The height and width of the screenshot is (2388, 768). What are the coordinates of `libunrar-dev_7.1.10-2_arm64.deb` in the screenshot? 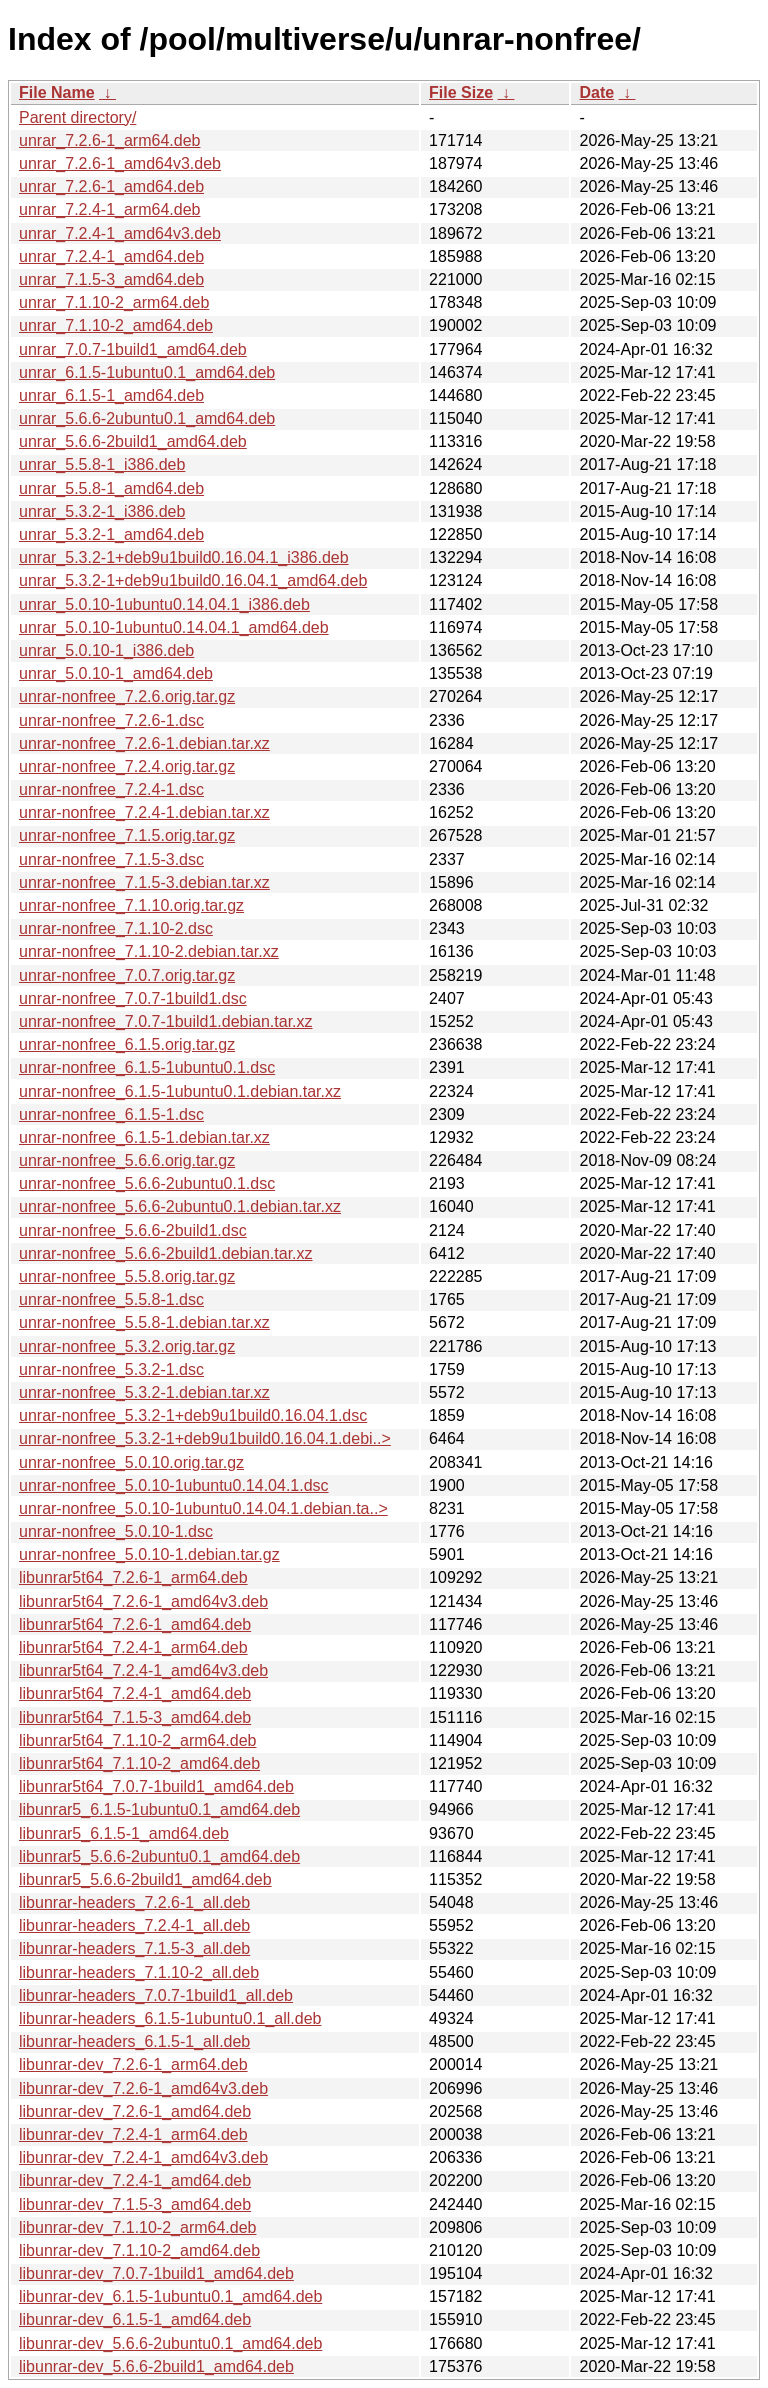 It's located at (137, 2227).